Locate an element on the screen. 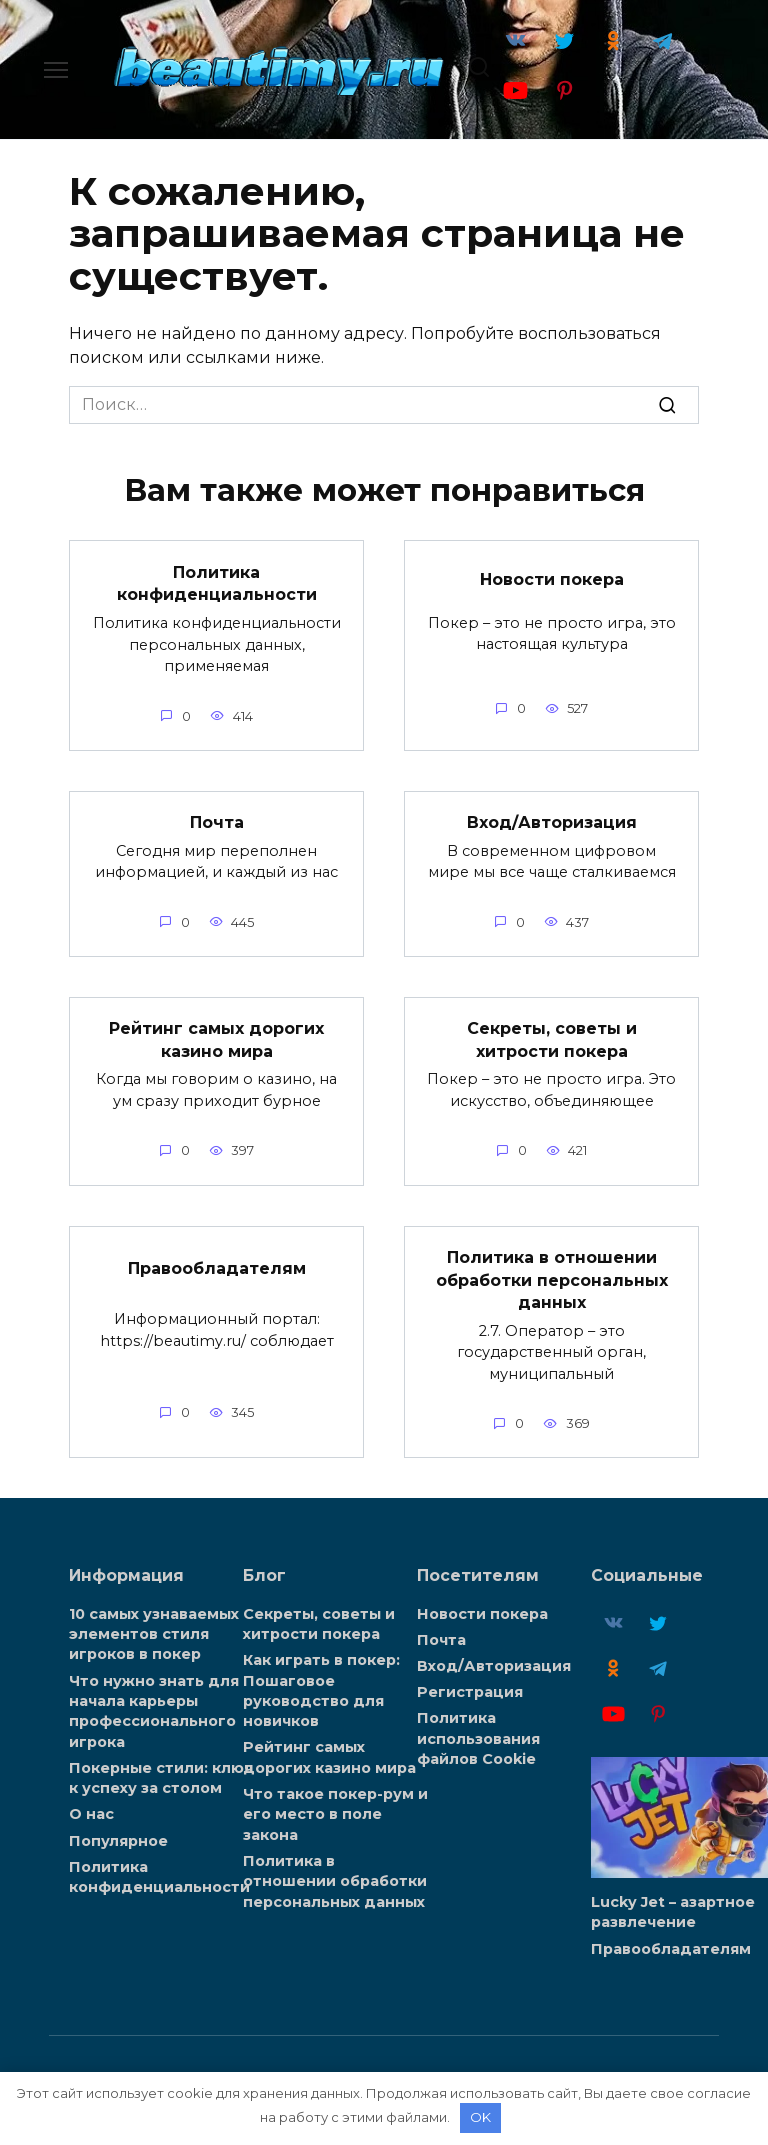 This screenshot has width=768, height=2145. Политика использования файлов Cookie is located at coordinates (478, 1736).